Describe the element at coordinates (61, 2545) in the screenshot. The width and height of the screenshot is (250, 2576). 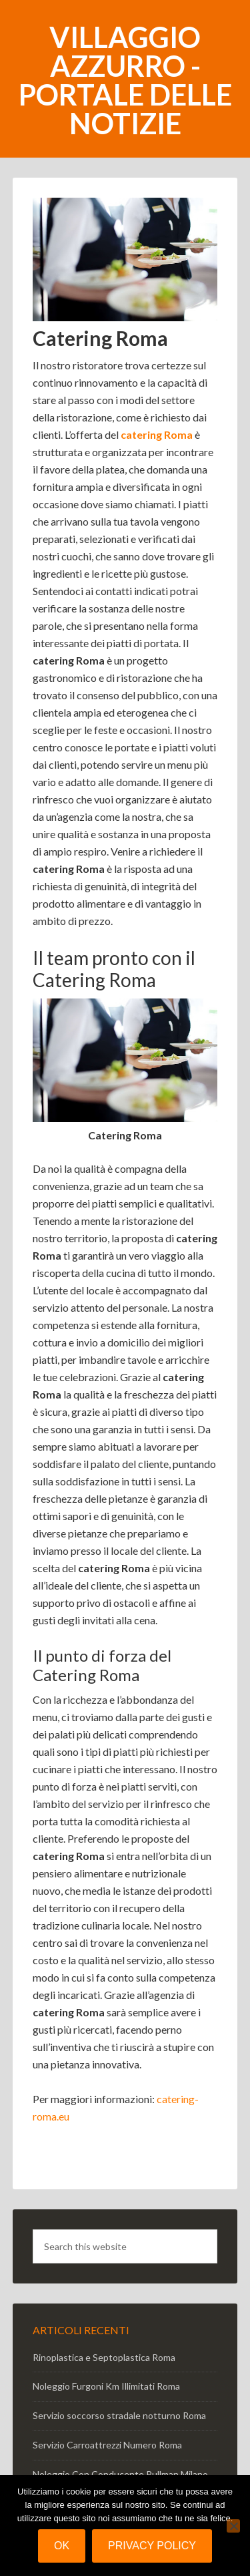
I see `Ok` at that location.